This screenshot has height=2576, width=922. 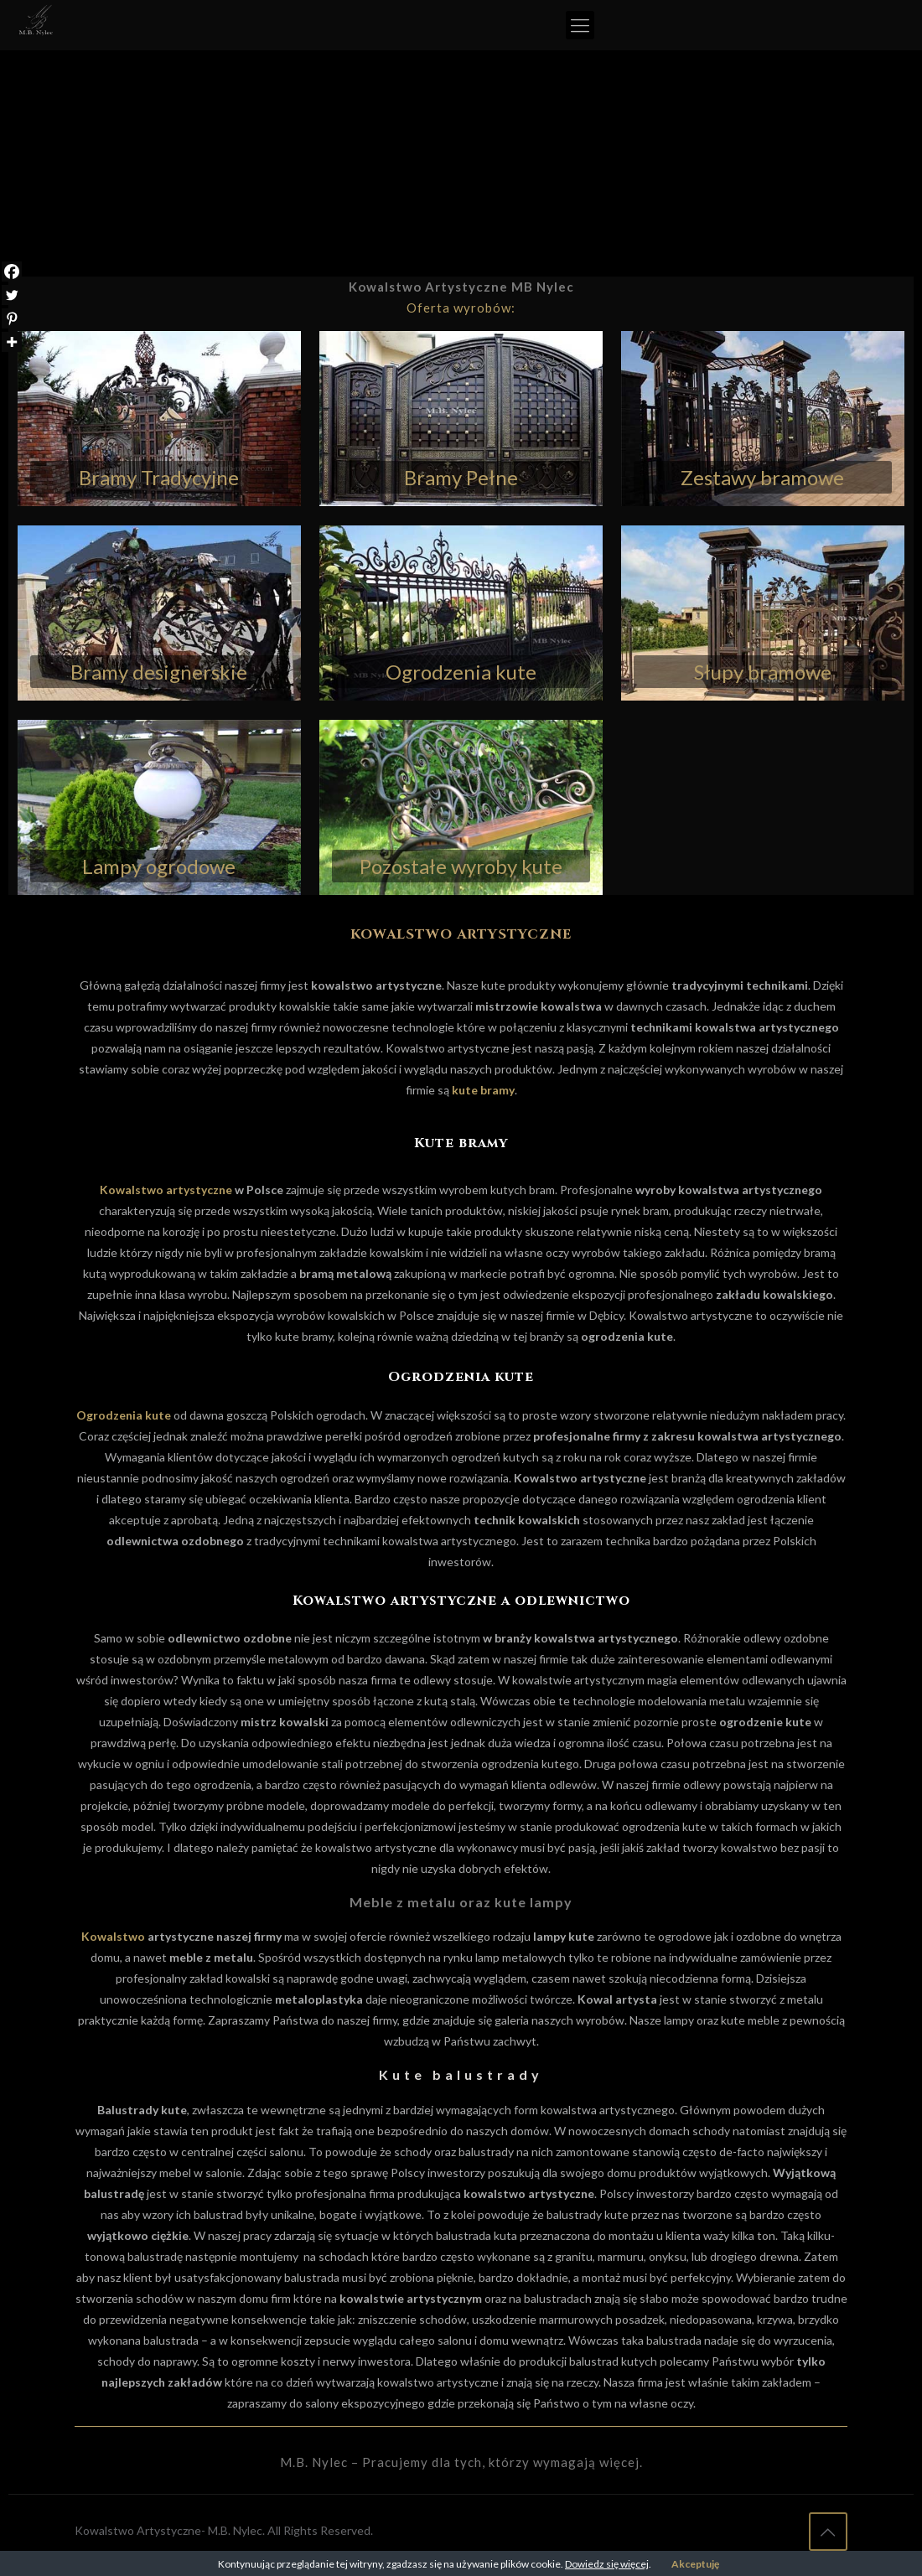 What do you see at coordinates (158, 672) in the screenshot?
I see `Bramy designerskie` at bounding box center [158, 672].